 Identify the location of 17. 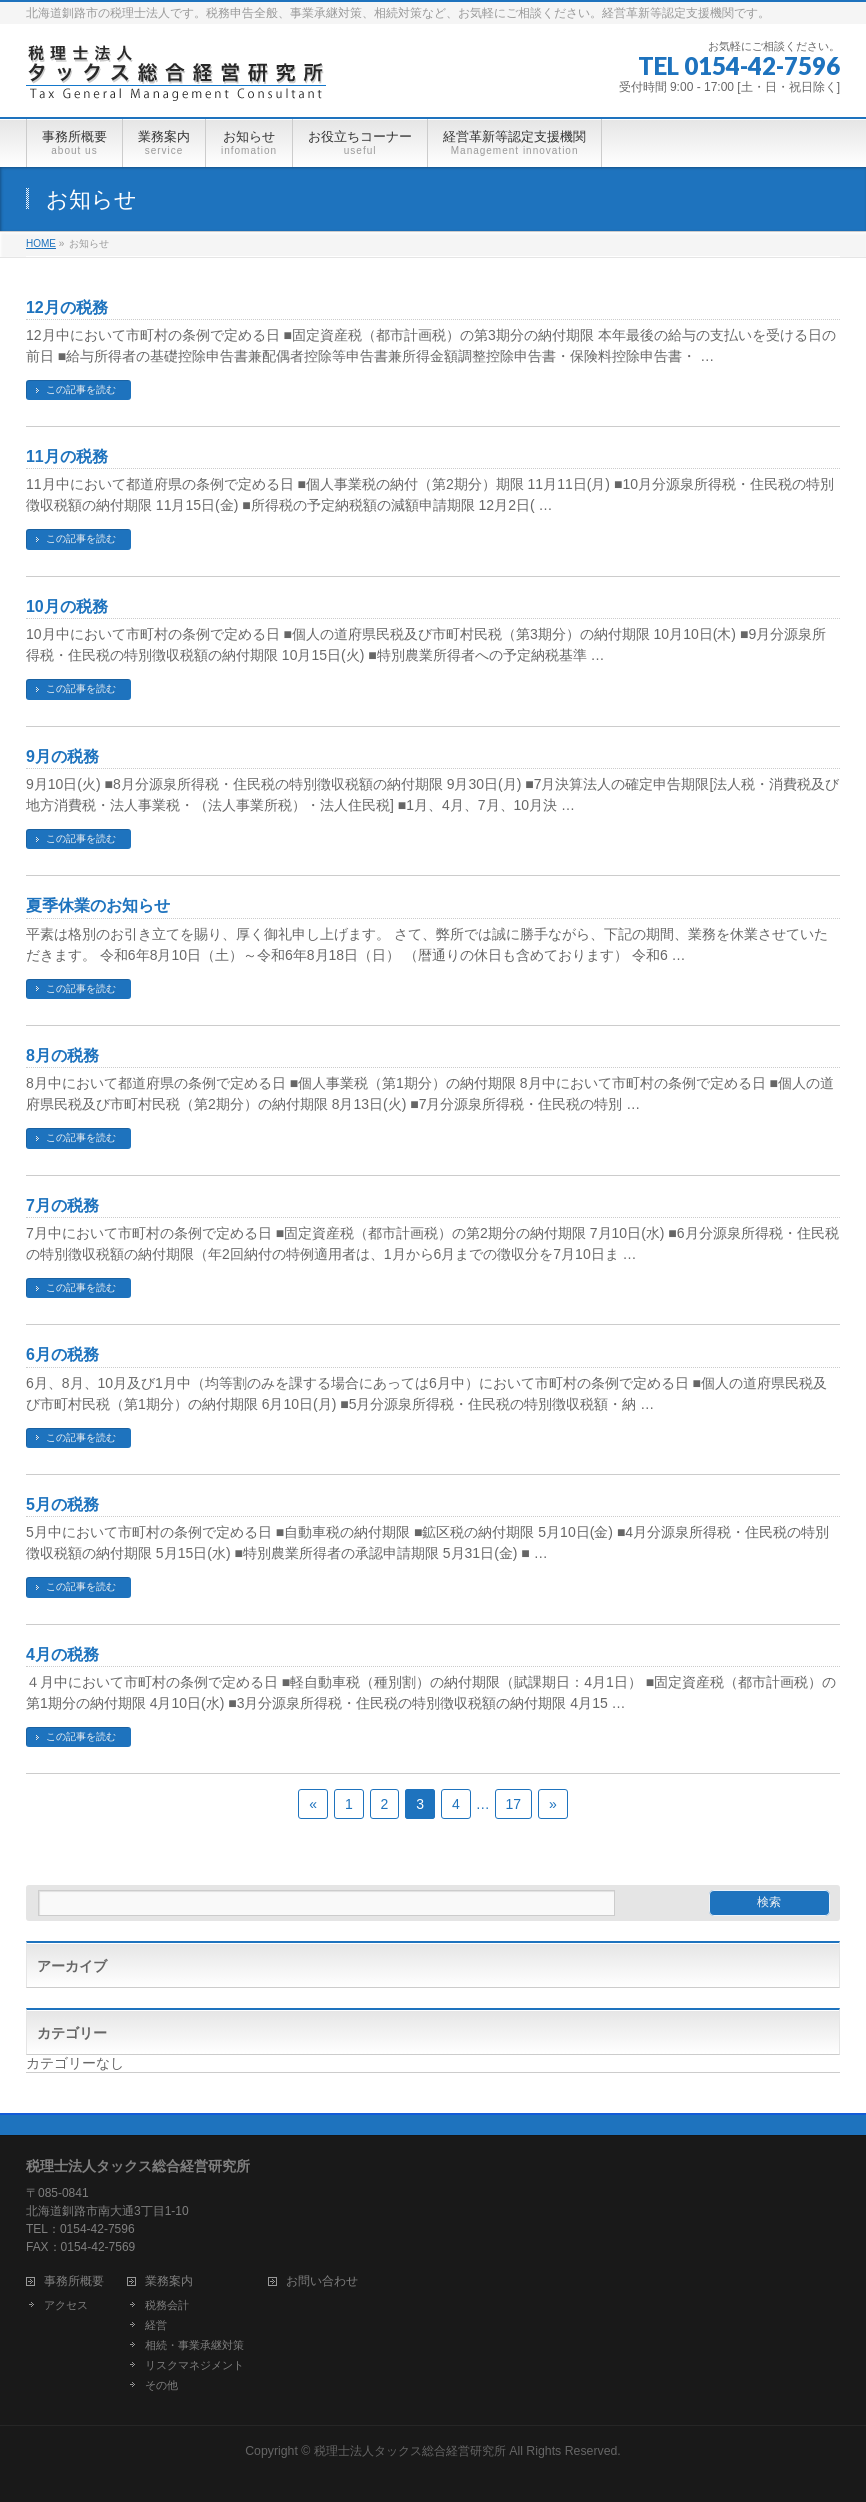
(514, 1804).